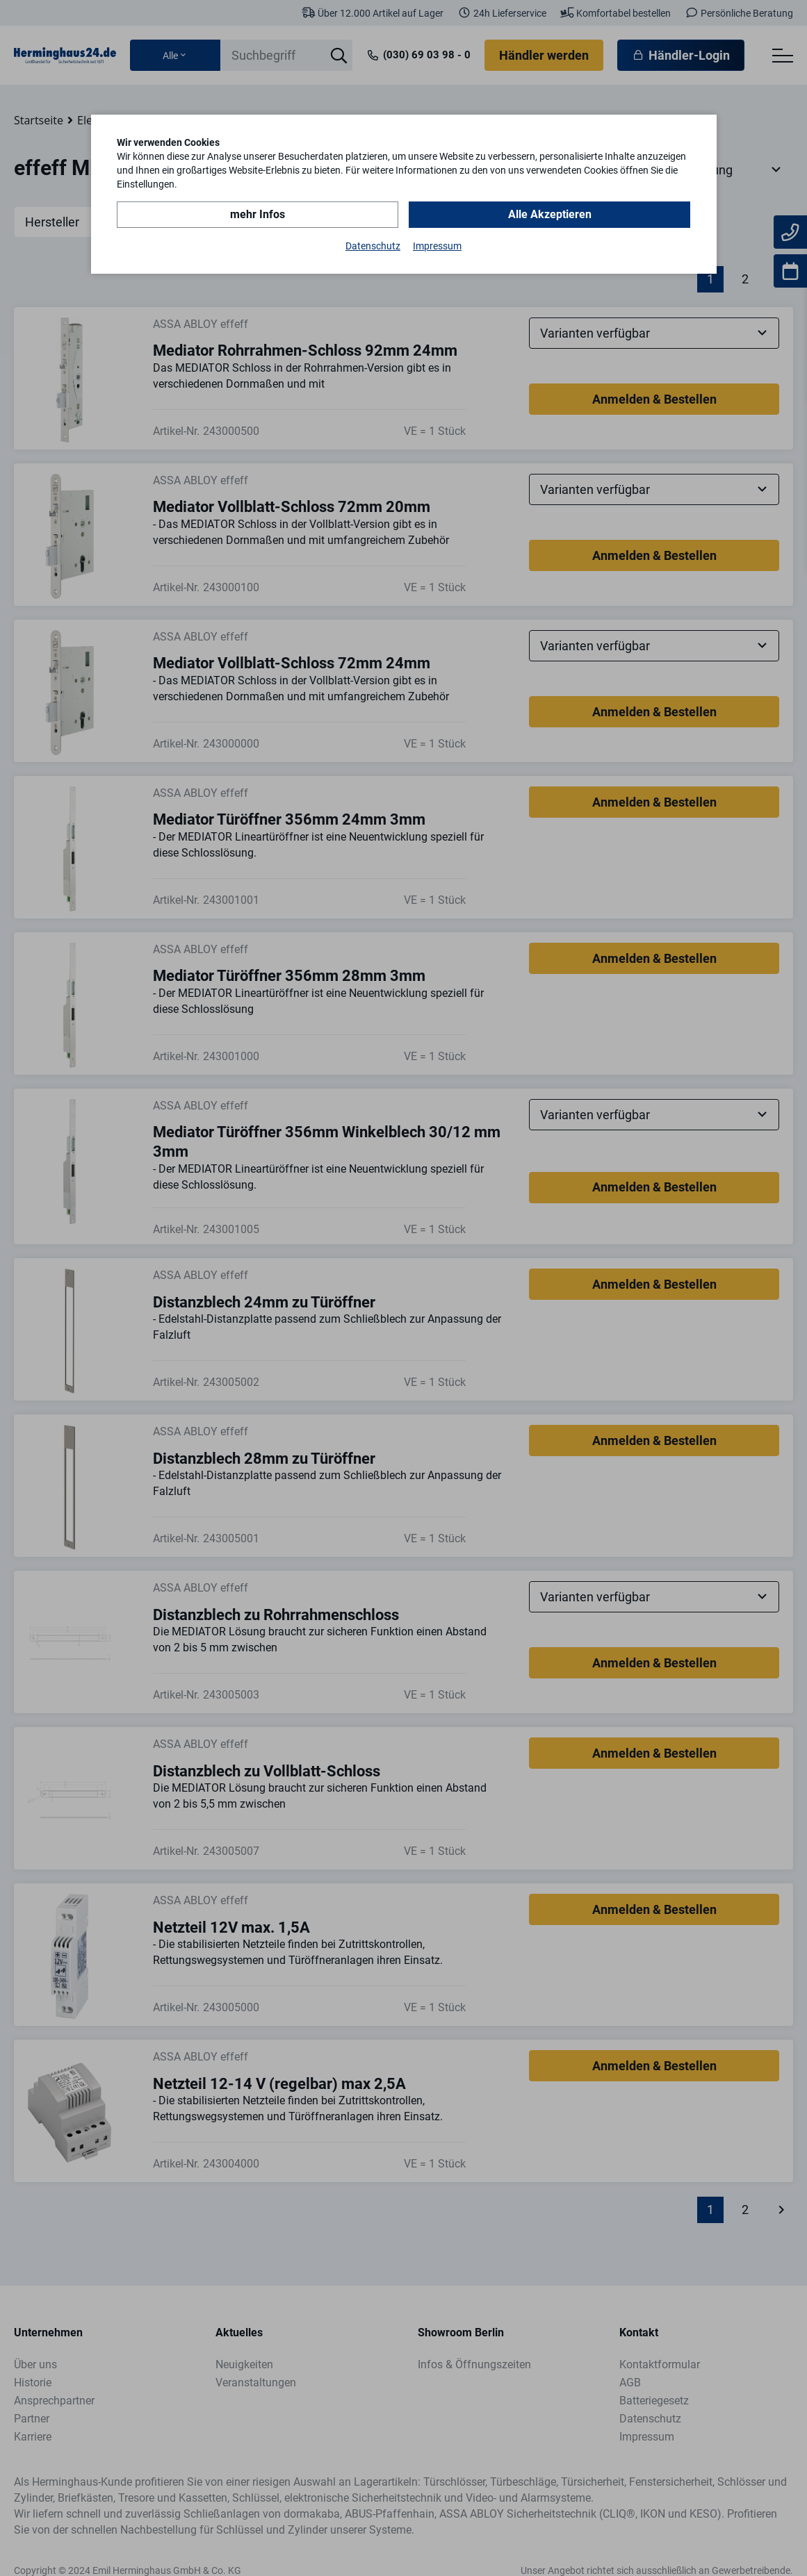 This screenshot has width=807, height=2576. Describe the element at coordinates (437, 245) in the screenshot. I see `Impressum` at that location.